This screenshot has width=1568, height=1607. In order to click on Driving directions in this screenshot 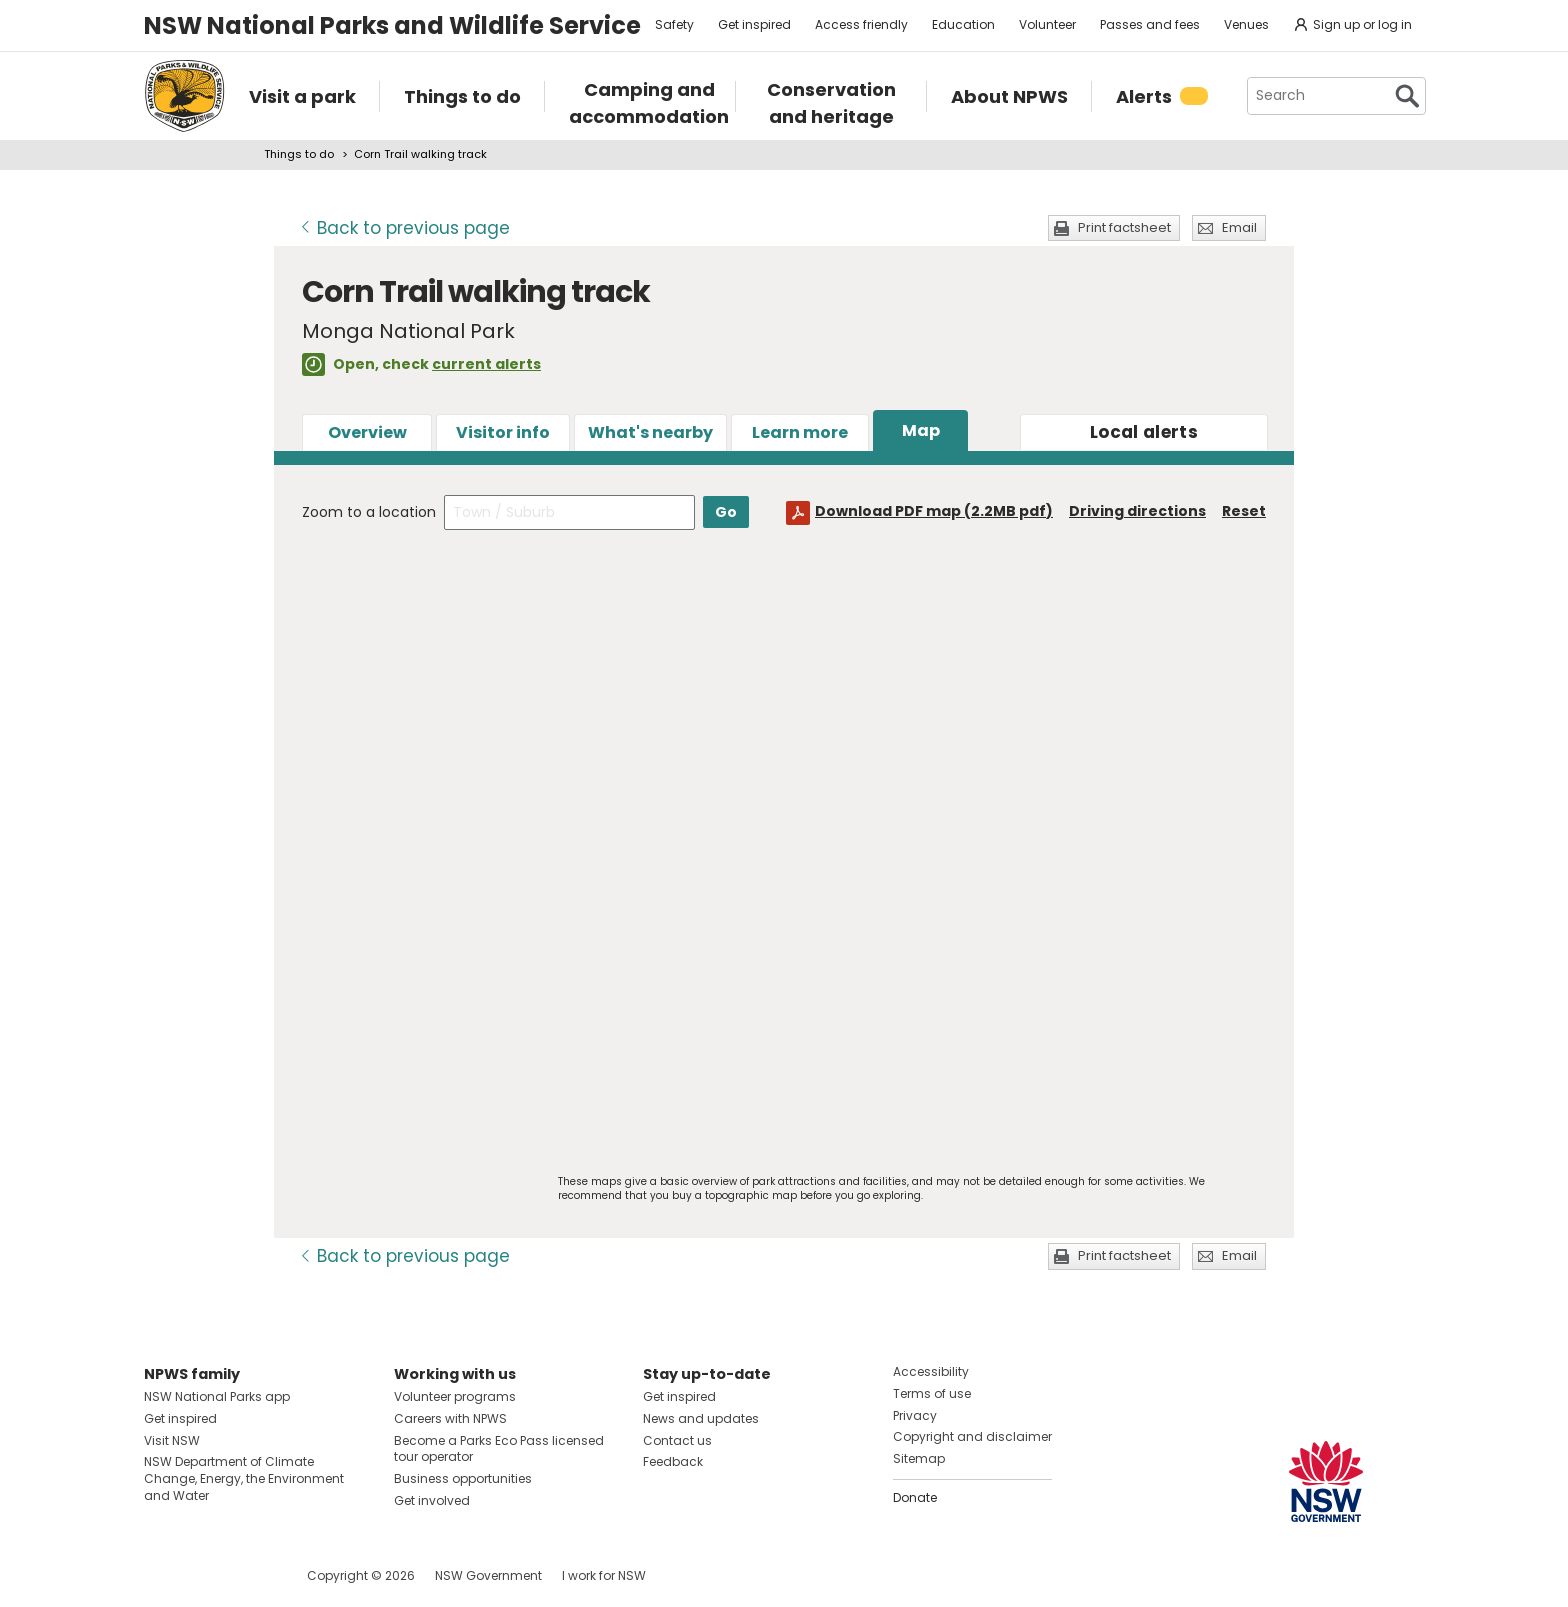, I will do `click(1137, 511)`.